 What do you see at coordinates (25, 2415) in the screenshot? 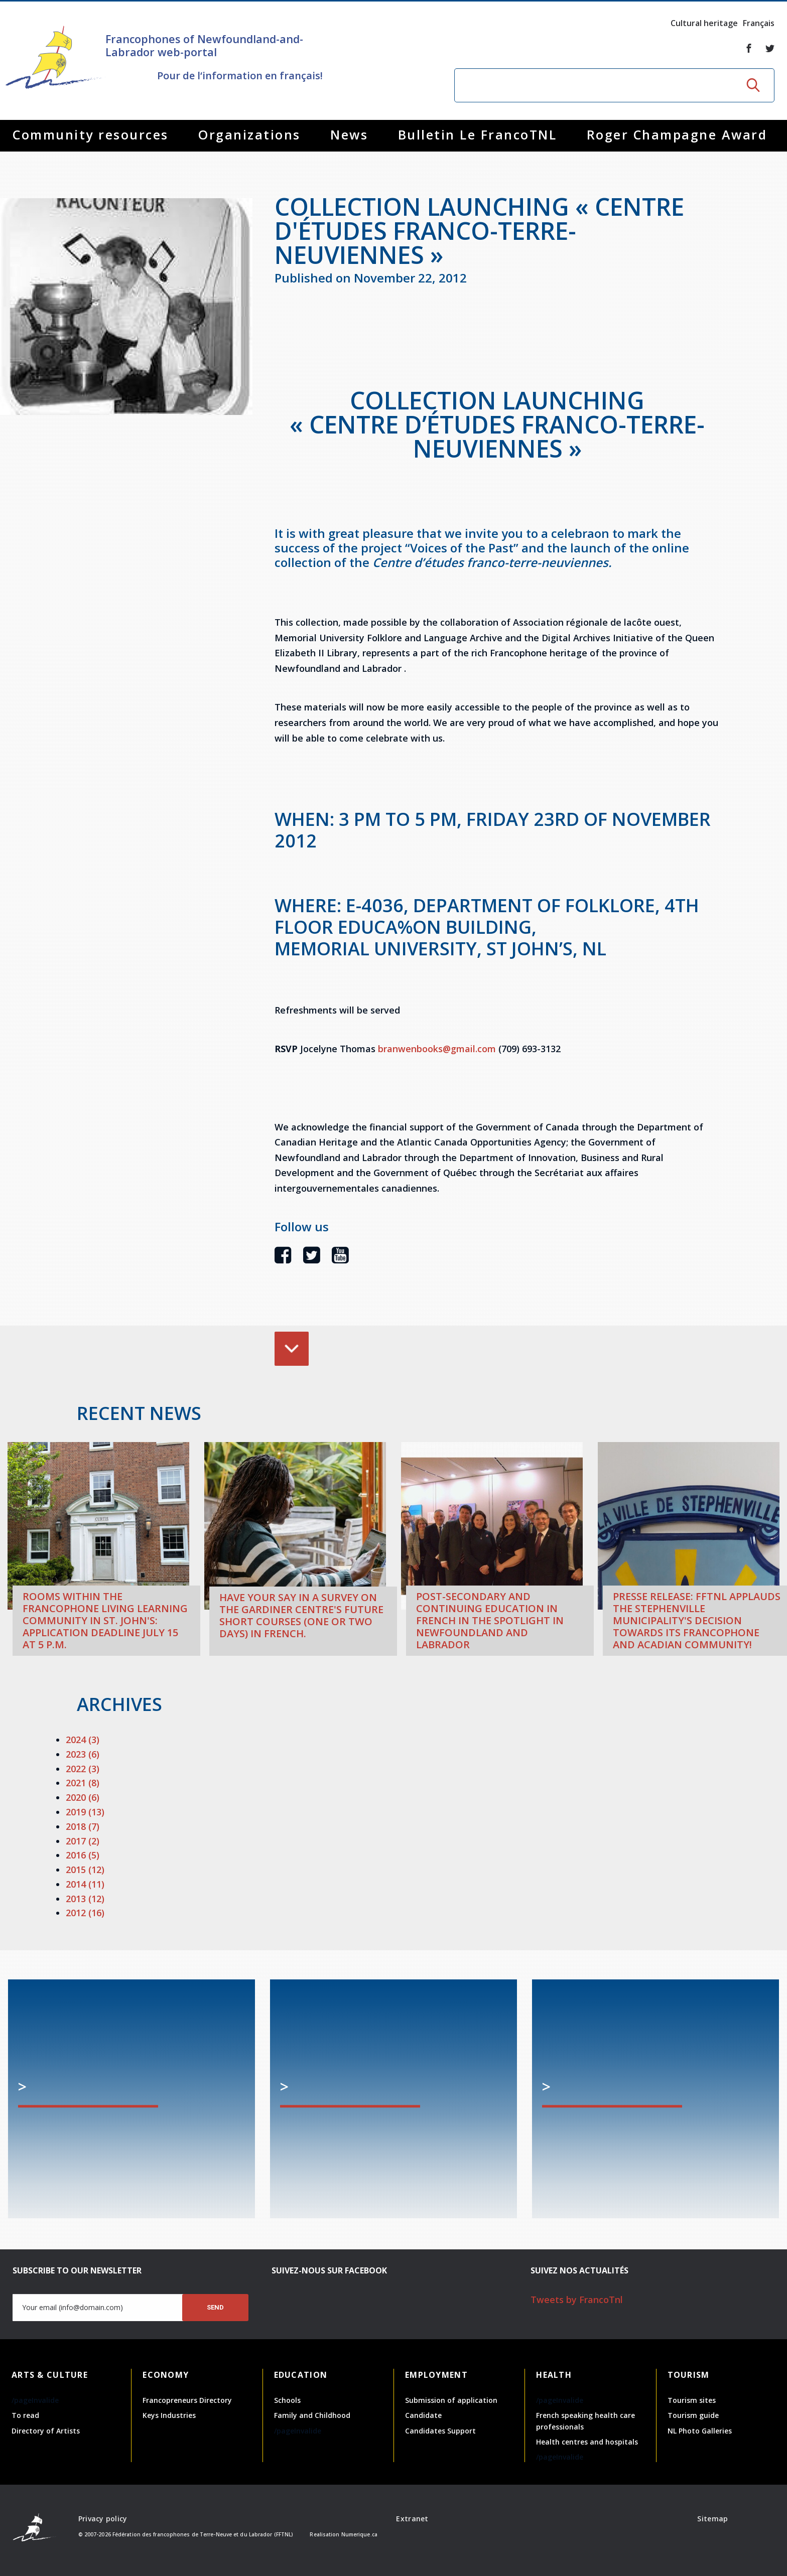
I see `To read` at bounding box center [25, 2415].